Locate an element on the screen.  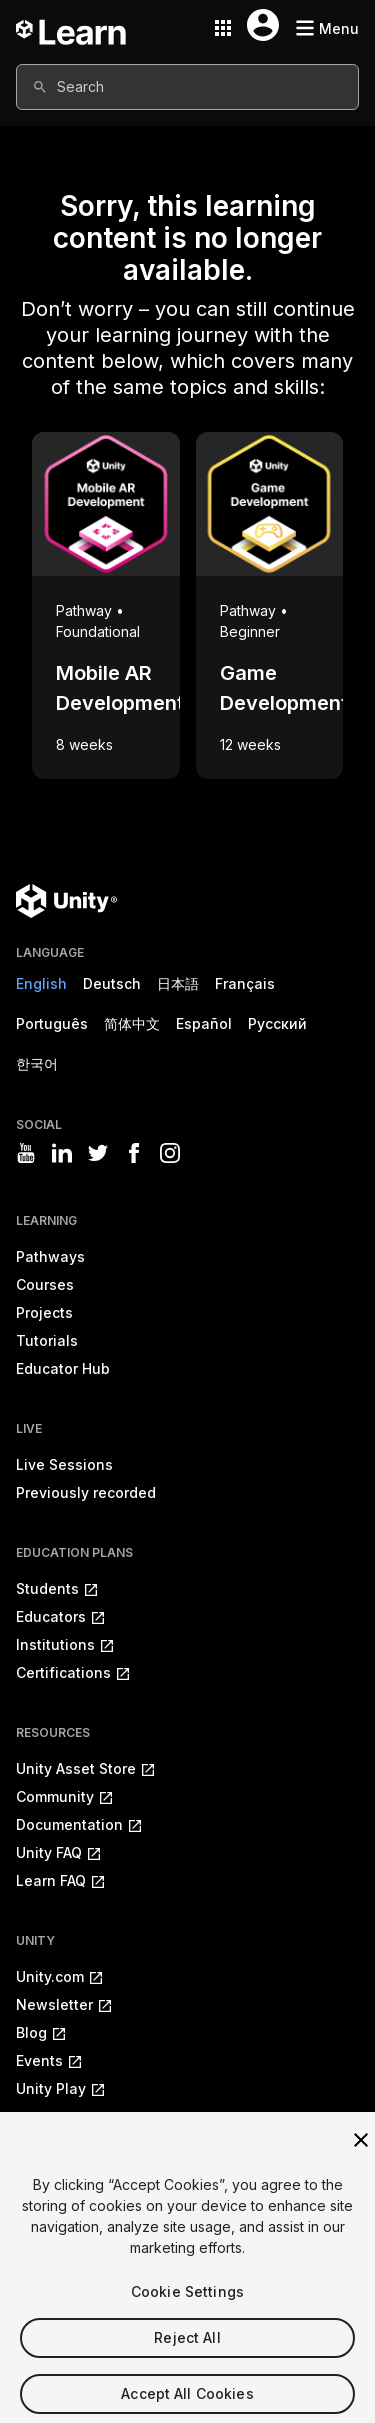
Reject All is located at coordinates (187, 2356).